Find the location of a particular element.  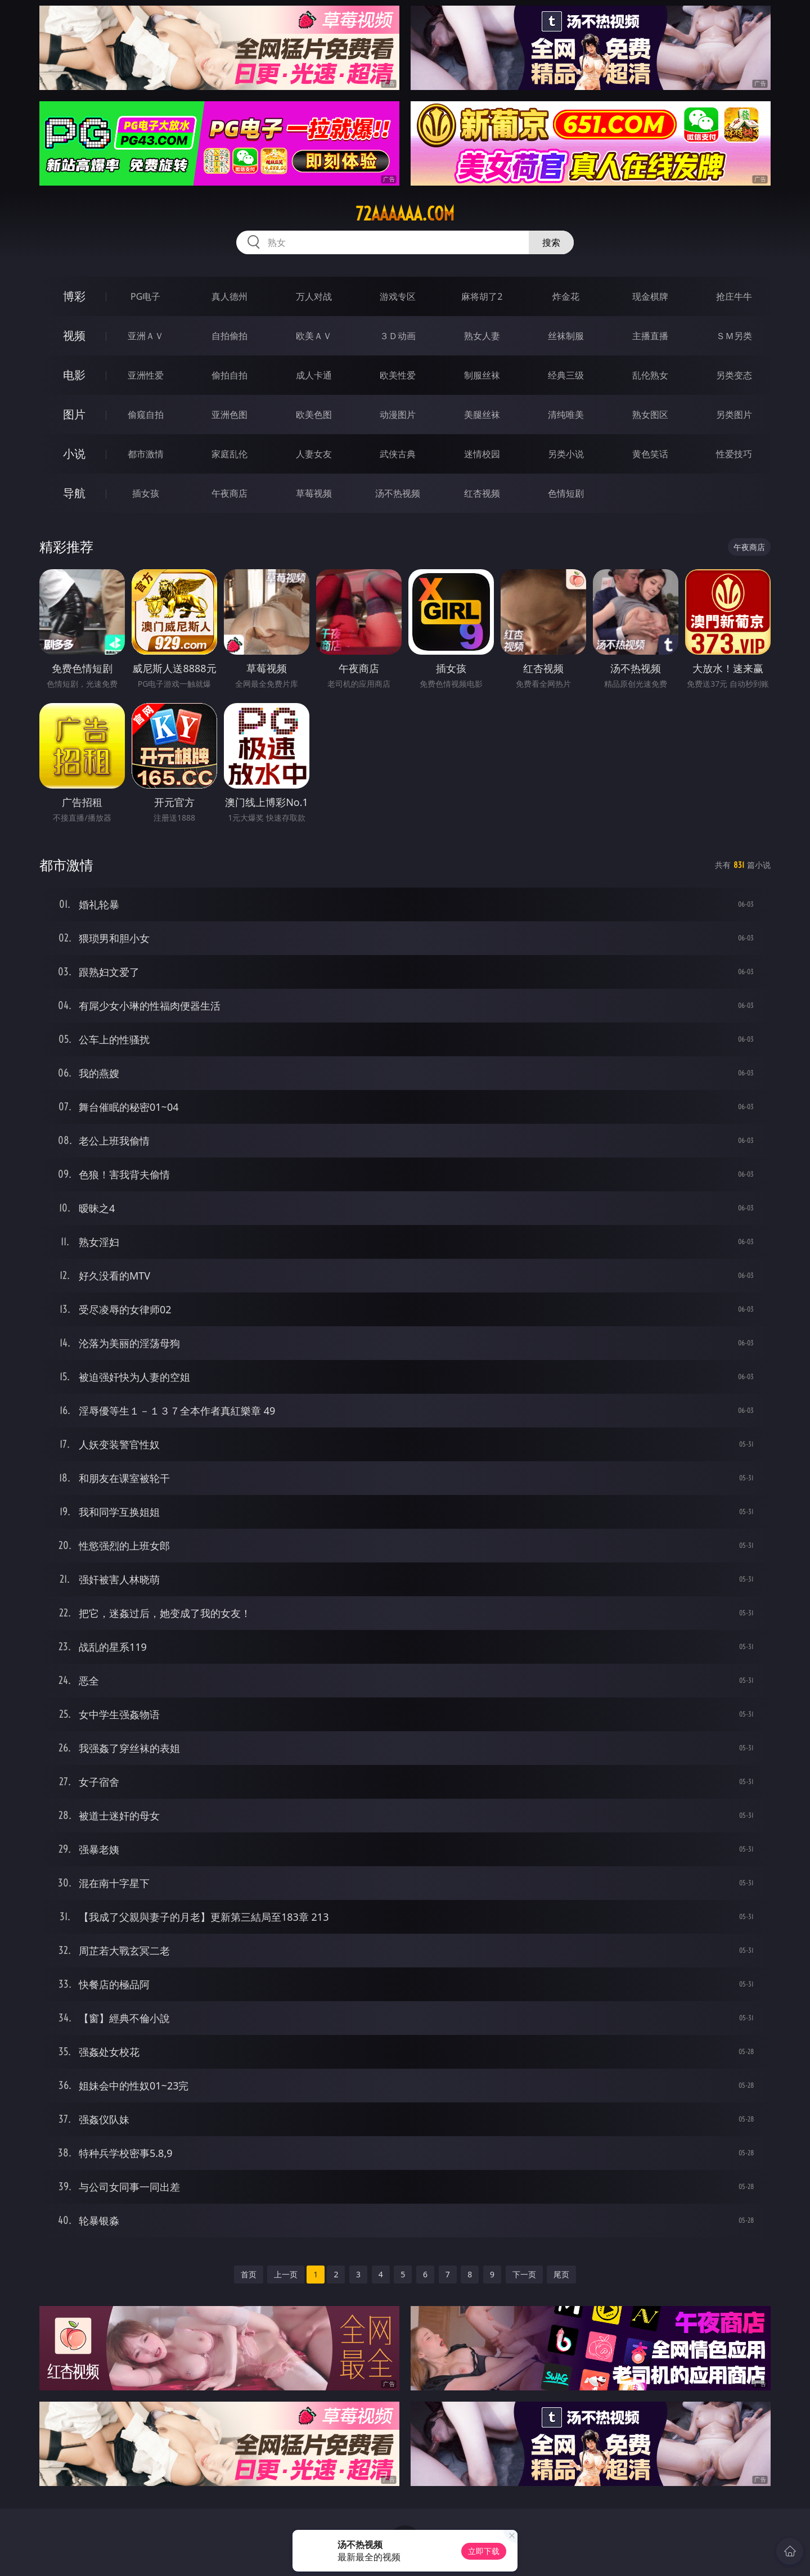

搜索 is located at coordinates (551, 242).